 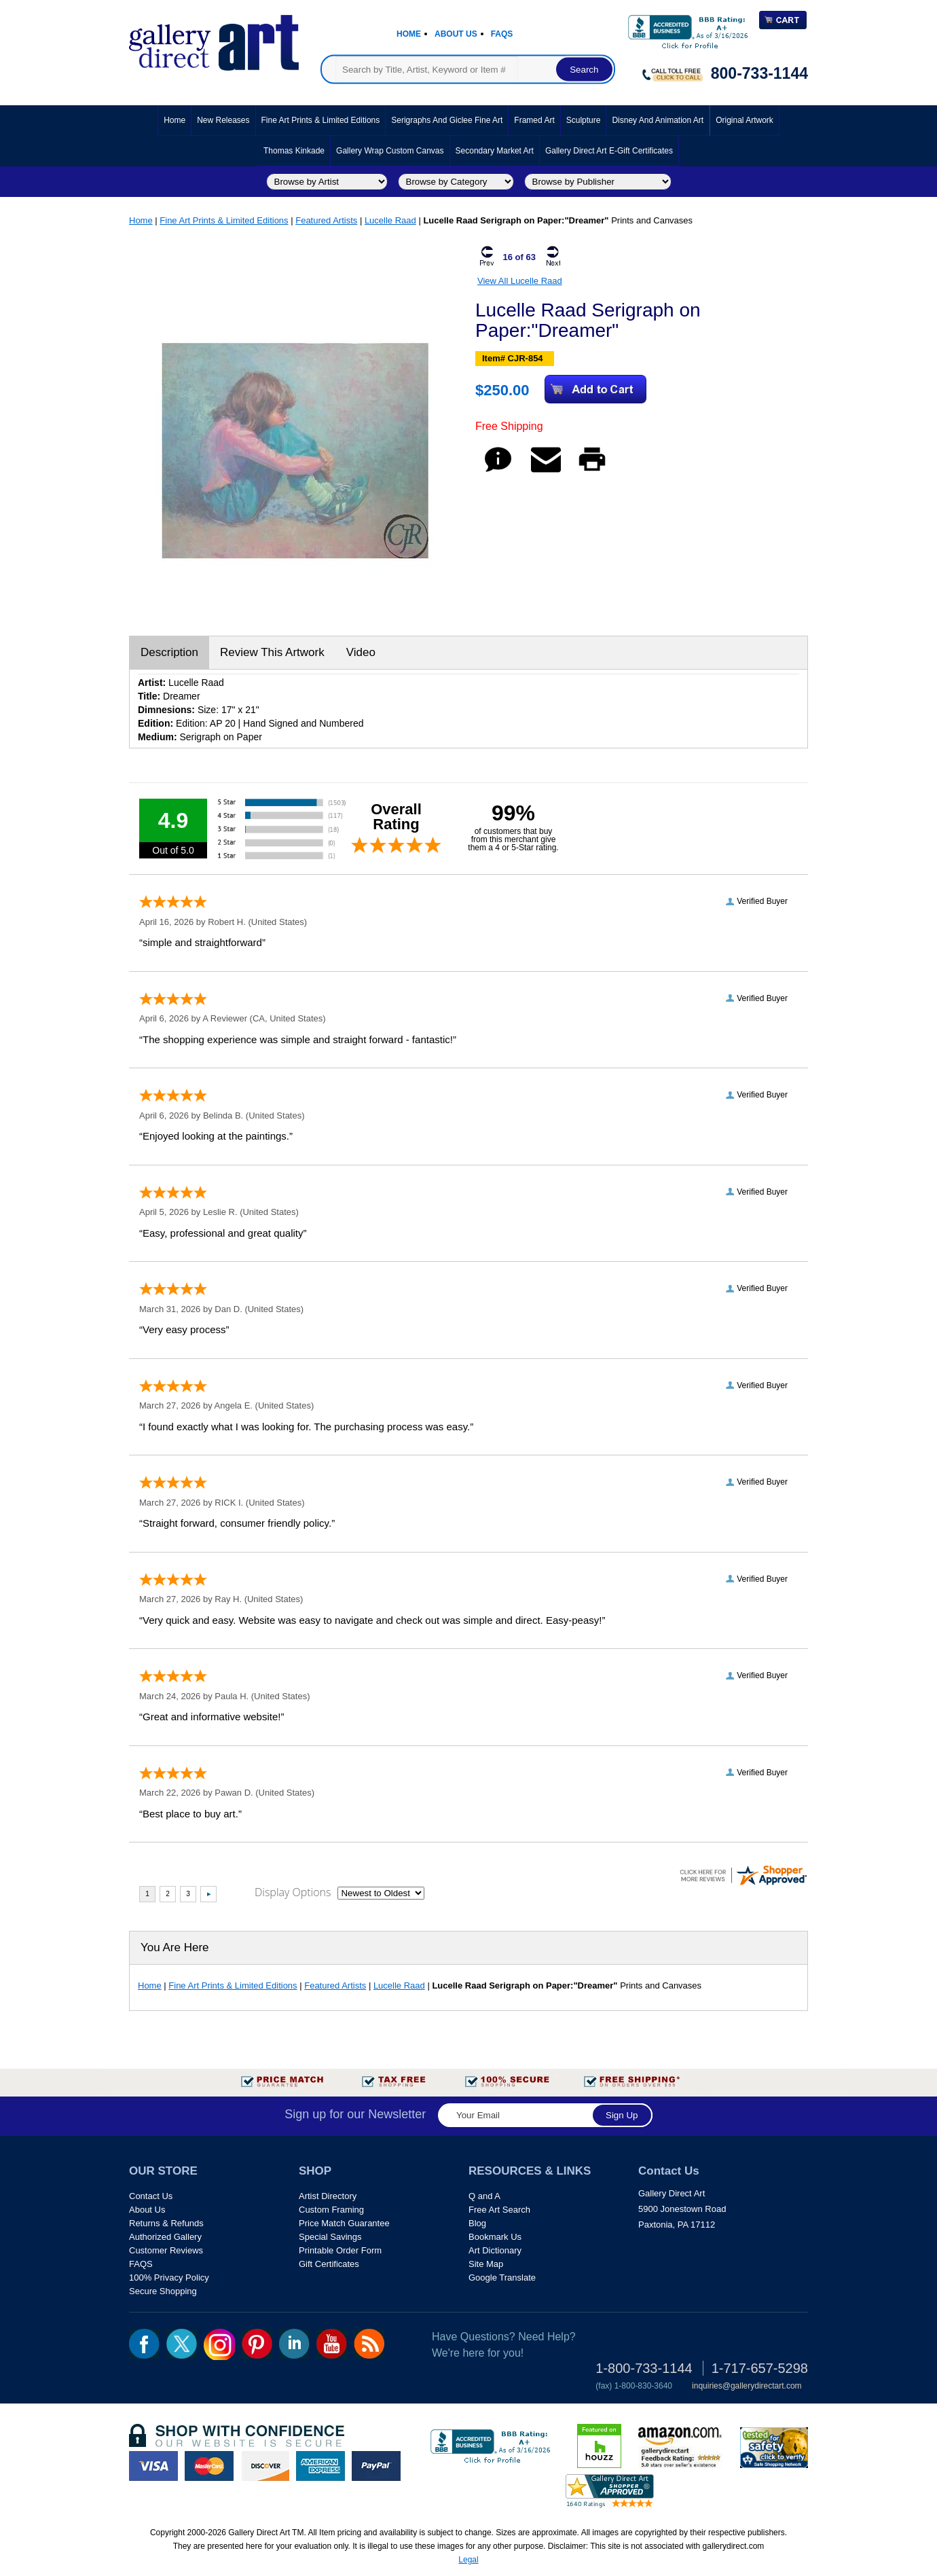 I want to click on Insta, so click(x=219, y=2344).